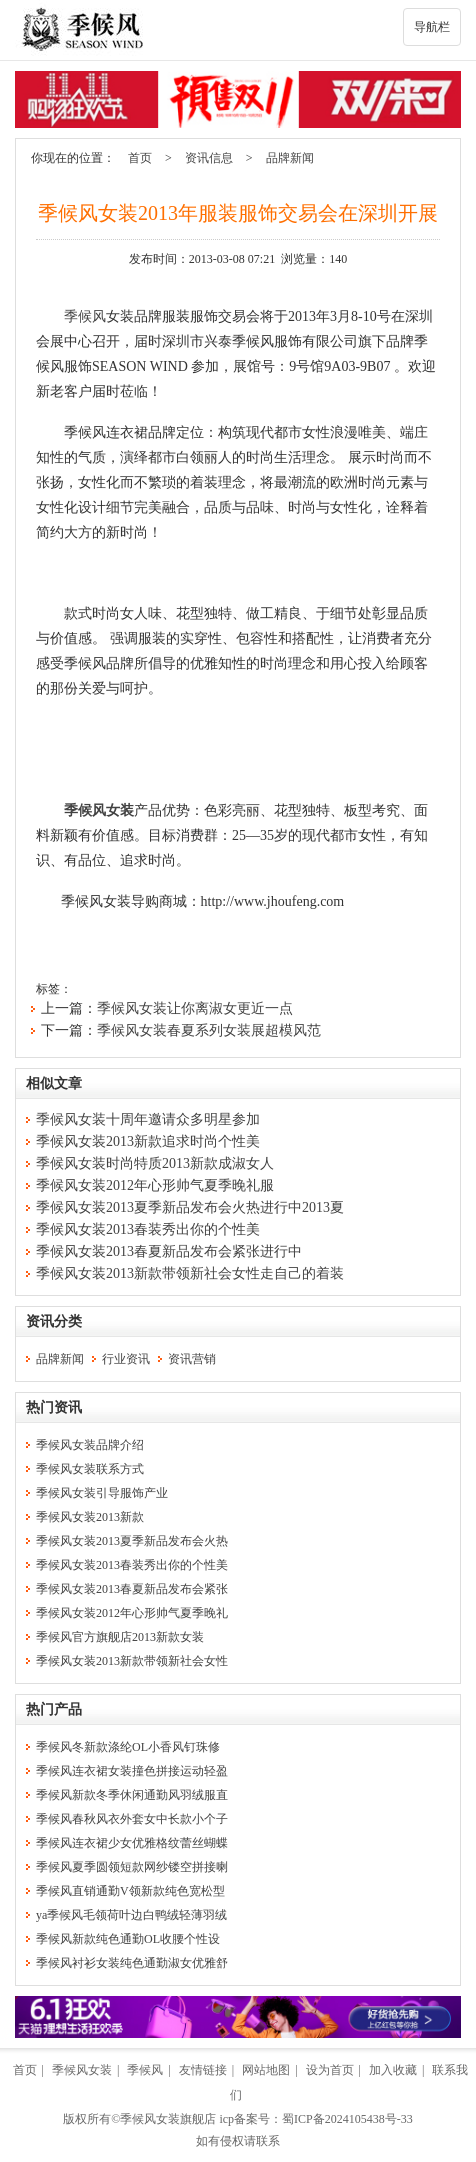 The image size is (476, 2162). What do you see at coordinates (209, 158) in the screenshot?
I see `资讯信息` at bounding box center [209, 158].